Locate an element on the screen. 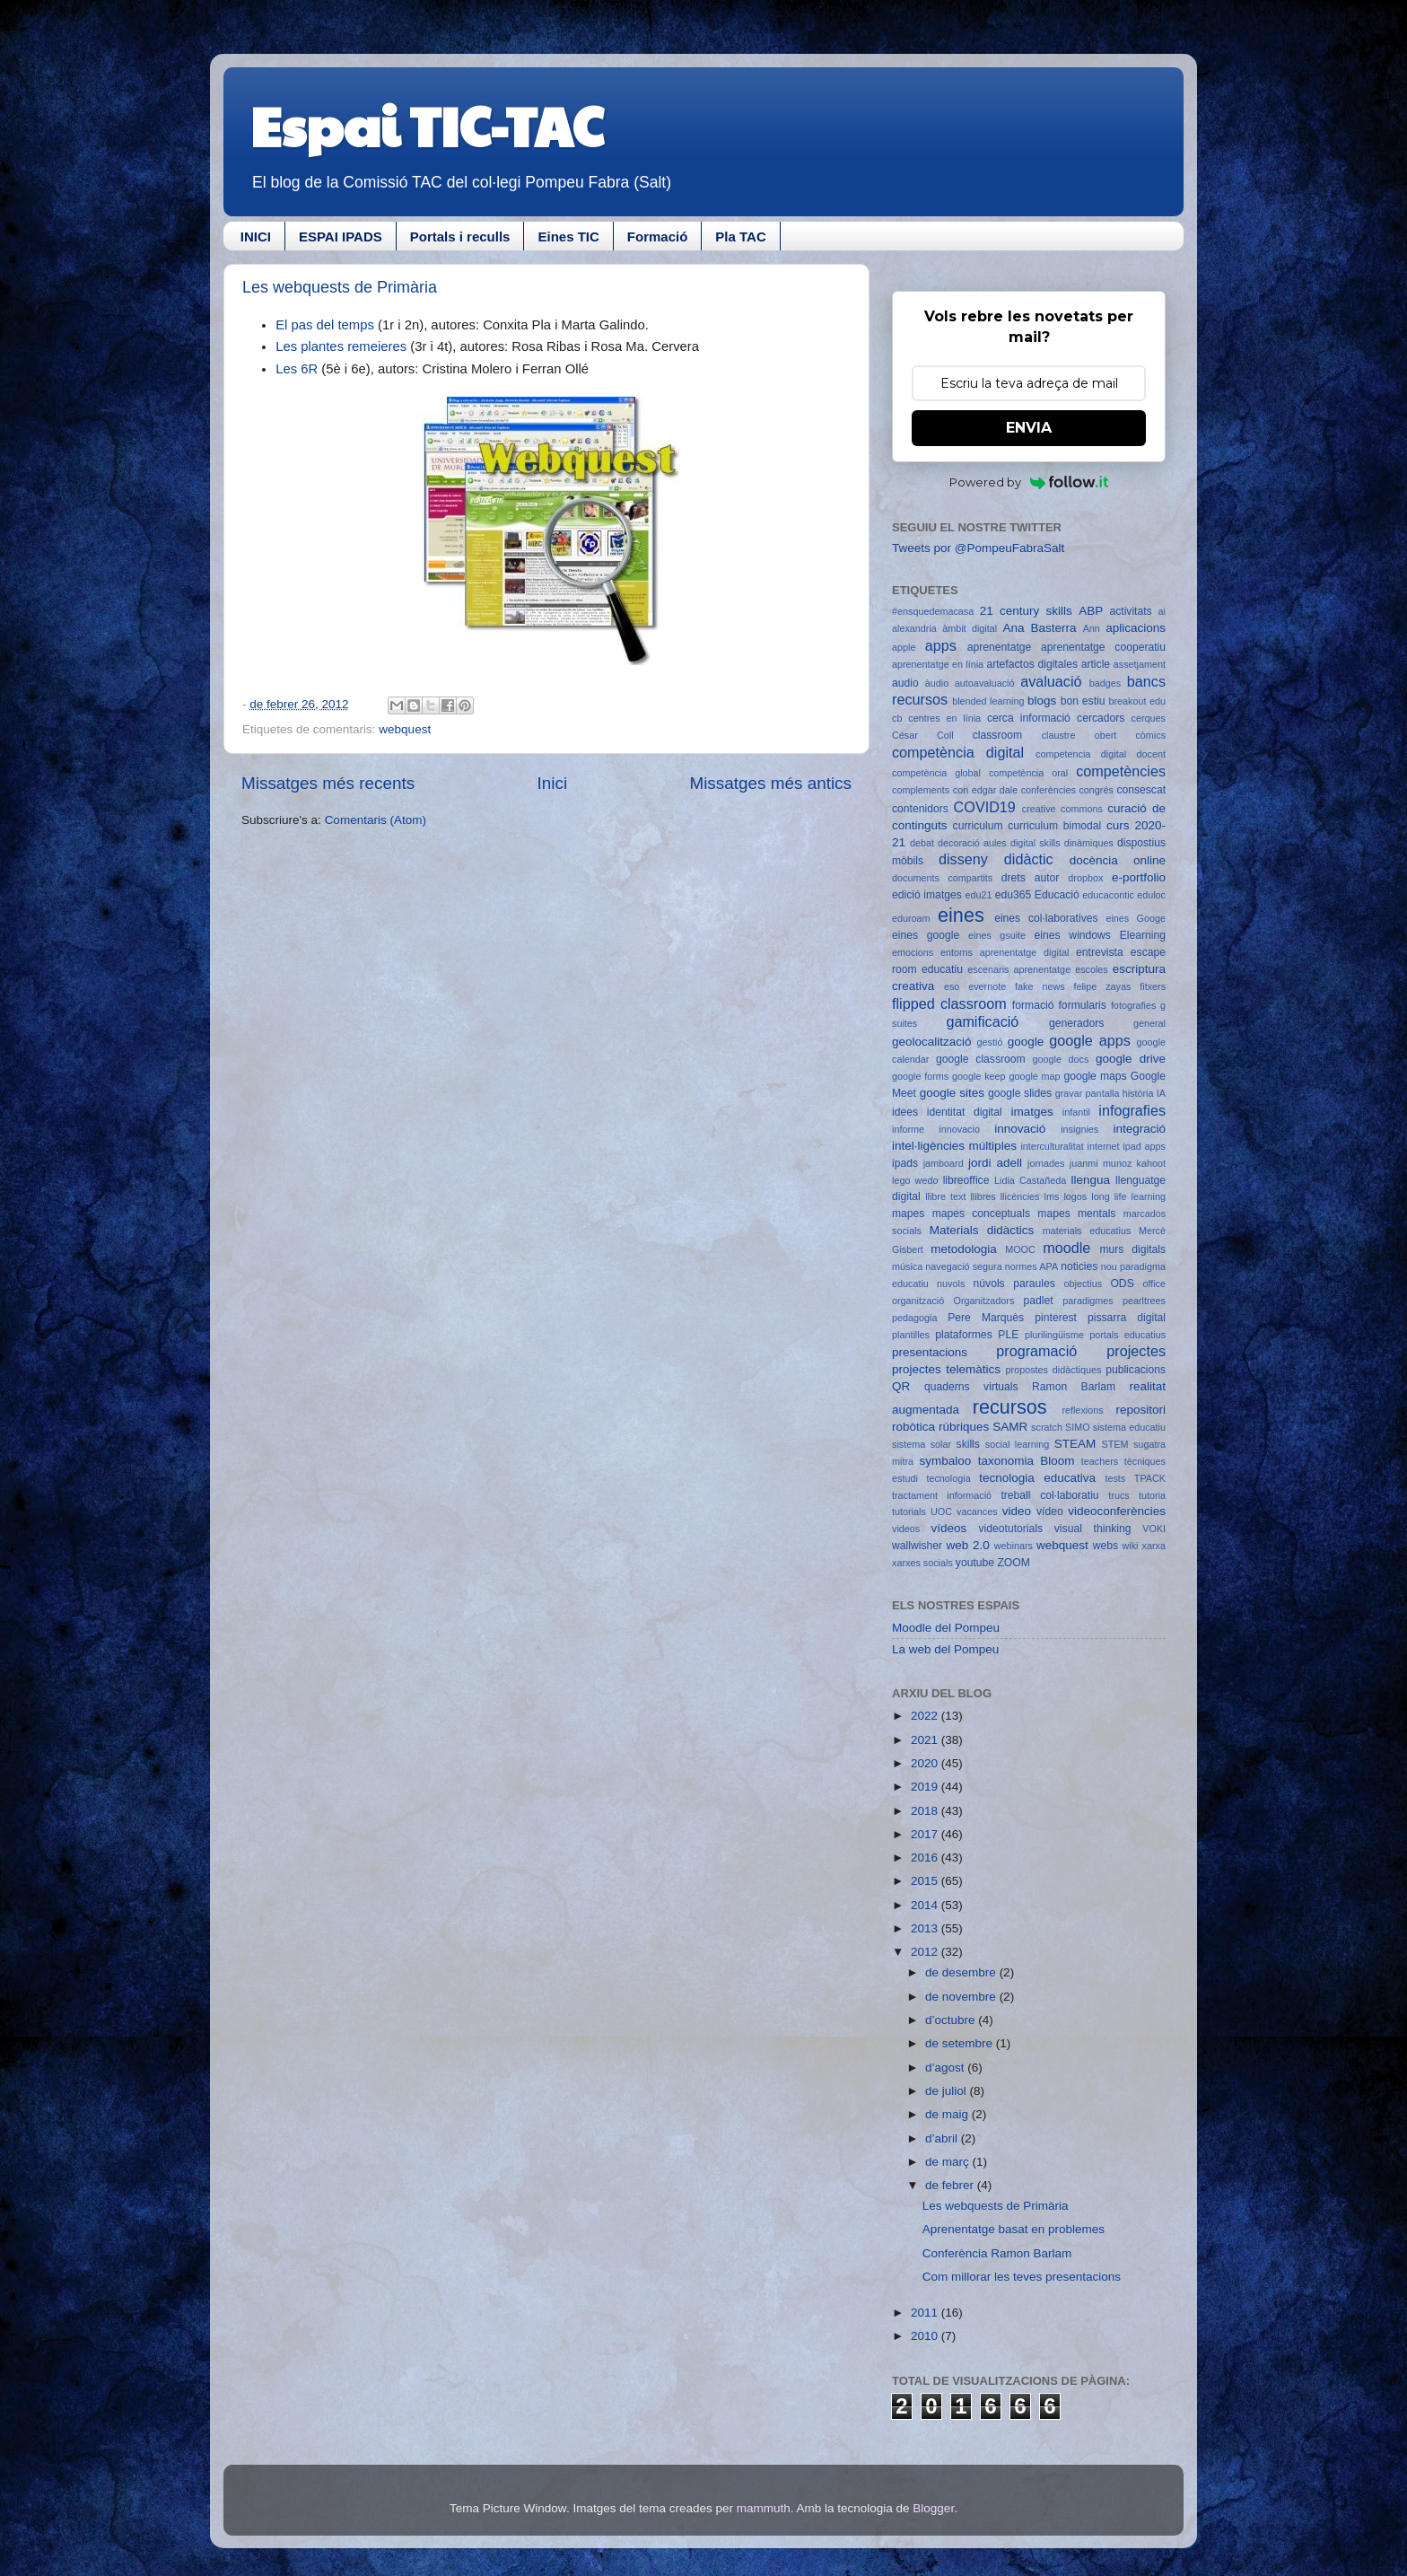 Image resolution: width=1407 pixels, height=2576 pixels. blogs is located at coordinates (1041, 700).